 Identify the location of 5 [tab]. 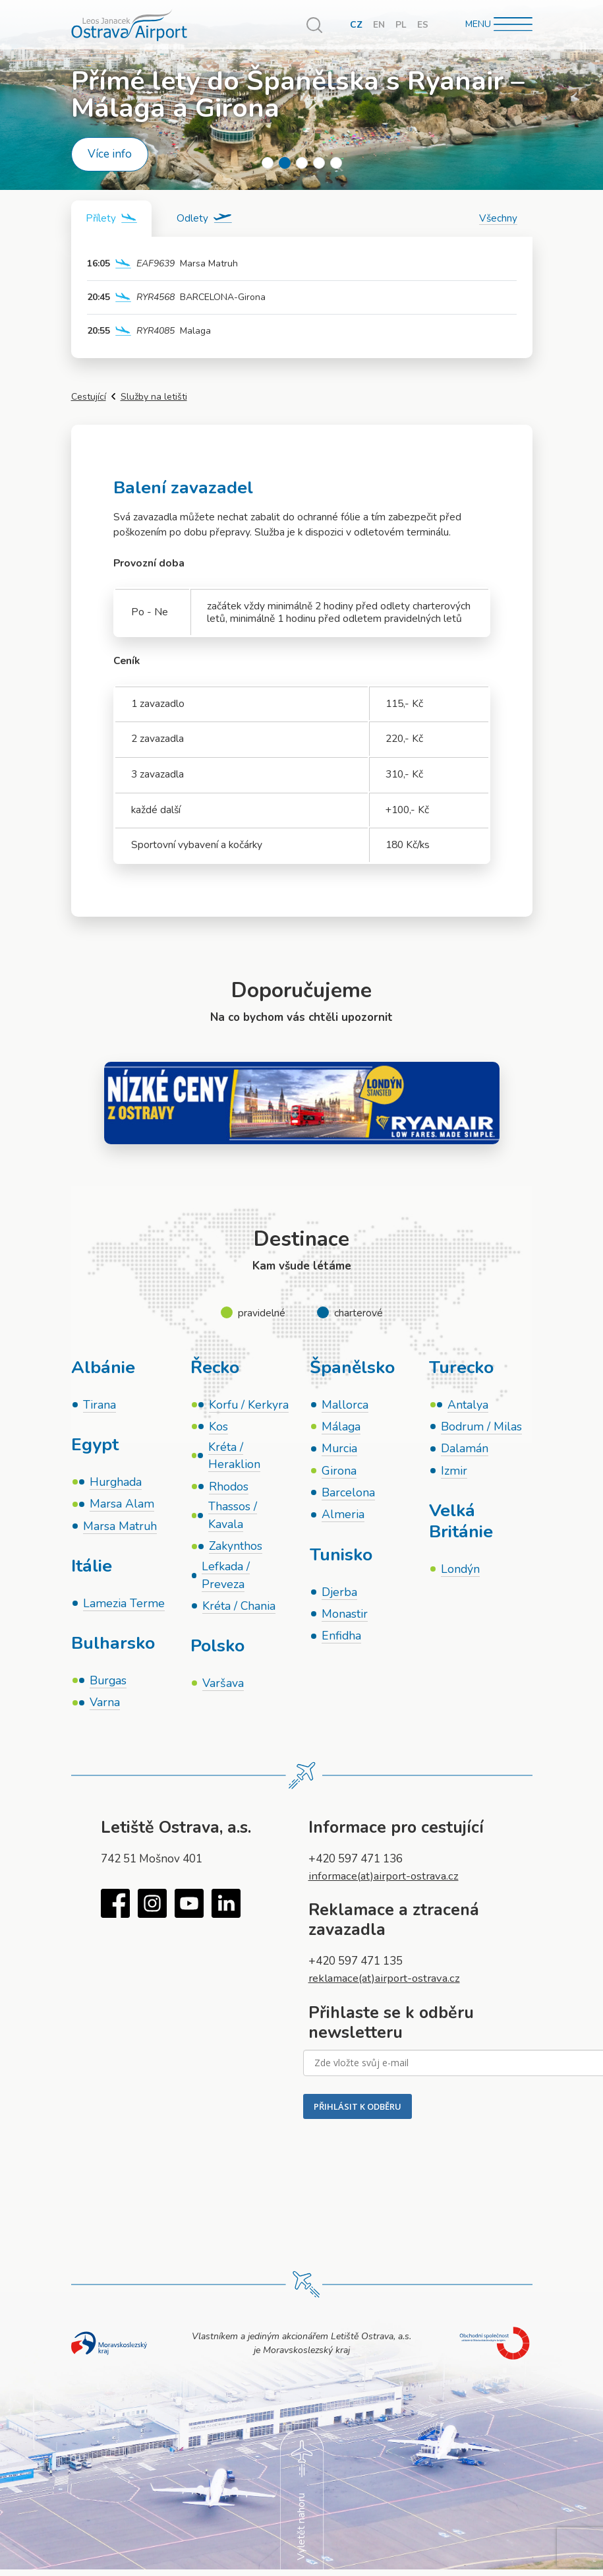
(336, 163).